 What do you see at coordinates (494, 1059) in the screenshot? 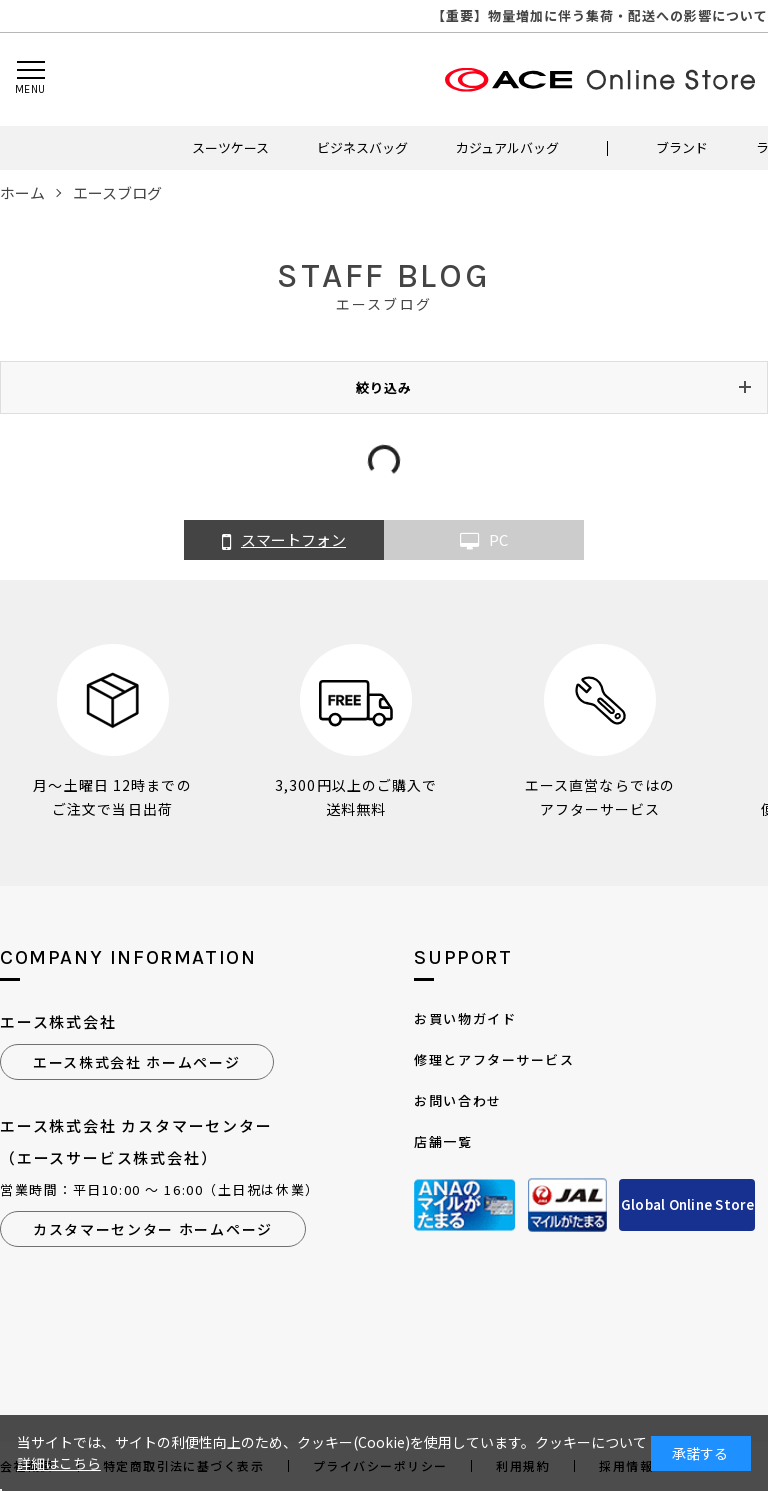
I see `修理とアフターサービス` at bounding box center [494, 1059].